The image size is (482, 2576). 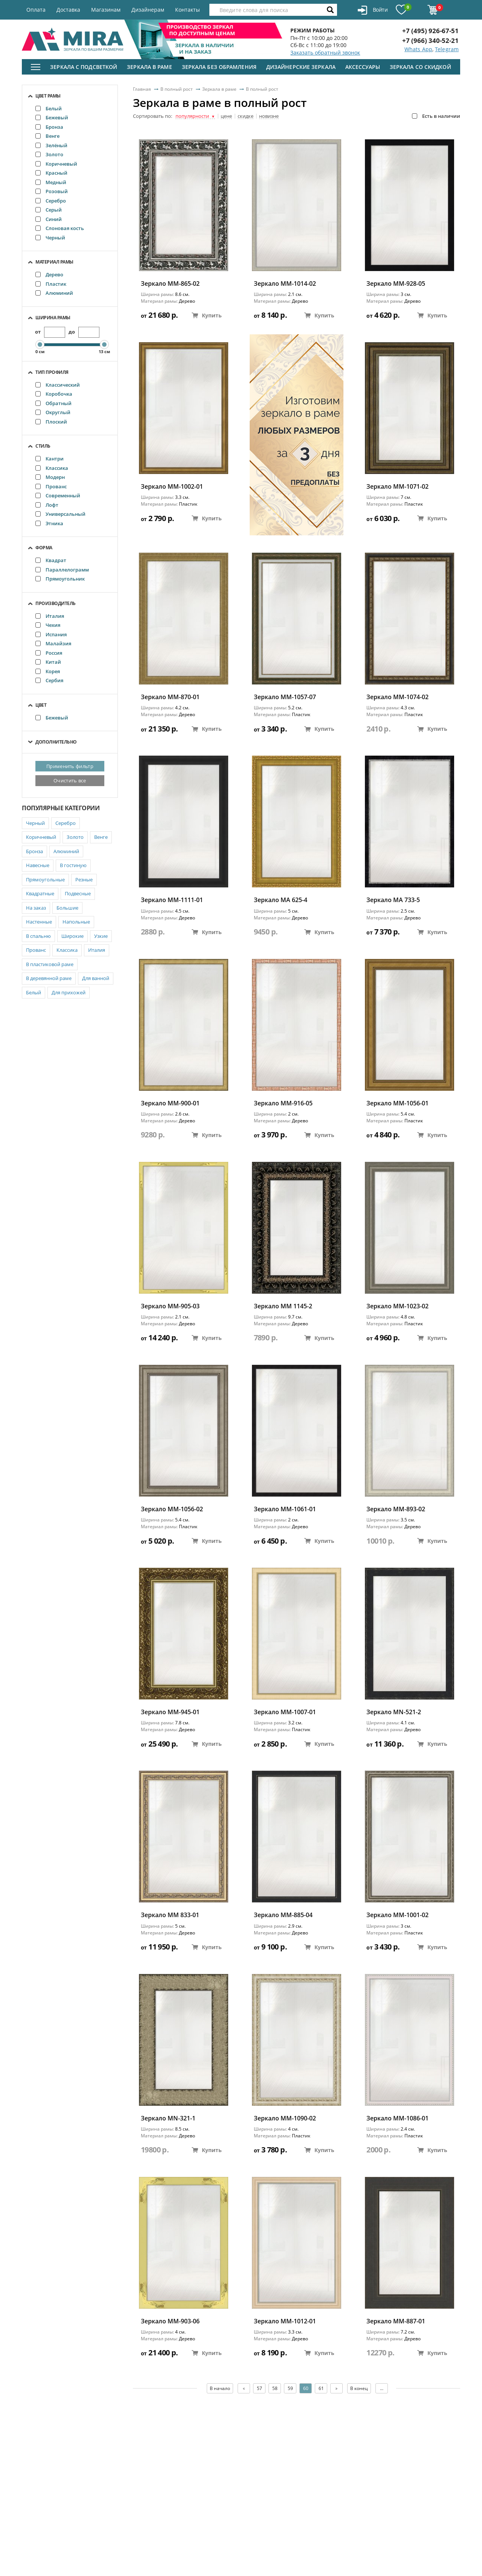 What do you see at coordinates (226, 116) in the screenshot?
I see `цене` at bounding box center [226, 116].